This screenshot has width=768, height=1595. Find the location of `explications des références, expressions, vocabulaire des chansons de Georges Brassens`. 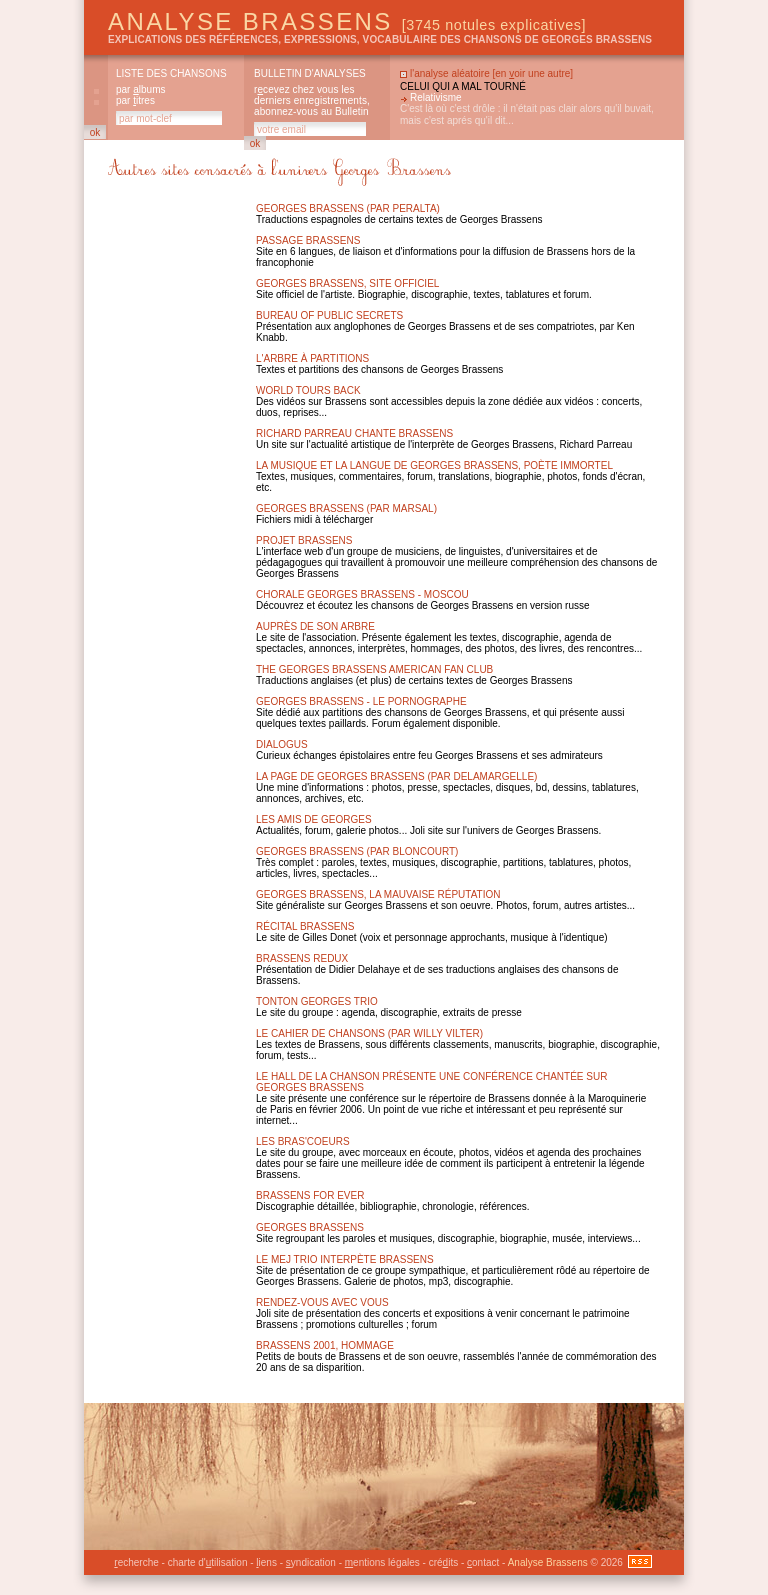

explications des références, expressions, vocabulaire des chansons de Georges Brassens is located at coordinates (380, 39).